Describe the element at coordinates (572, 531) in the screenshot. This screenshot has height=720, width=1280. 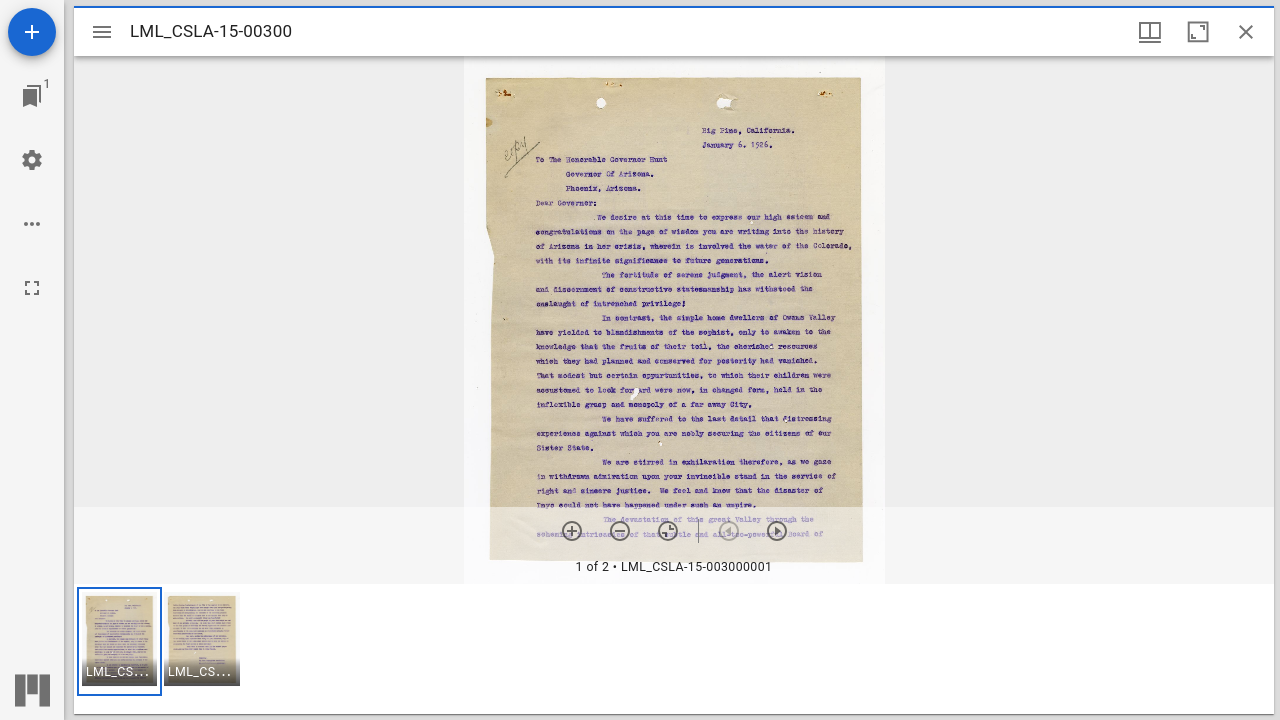
I see `[Zoom in]` at that location.